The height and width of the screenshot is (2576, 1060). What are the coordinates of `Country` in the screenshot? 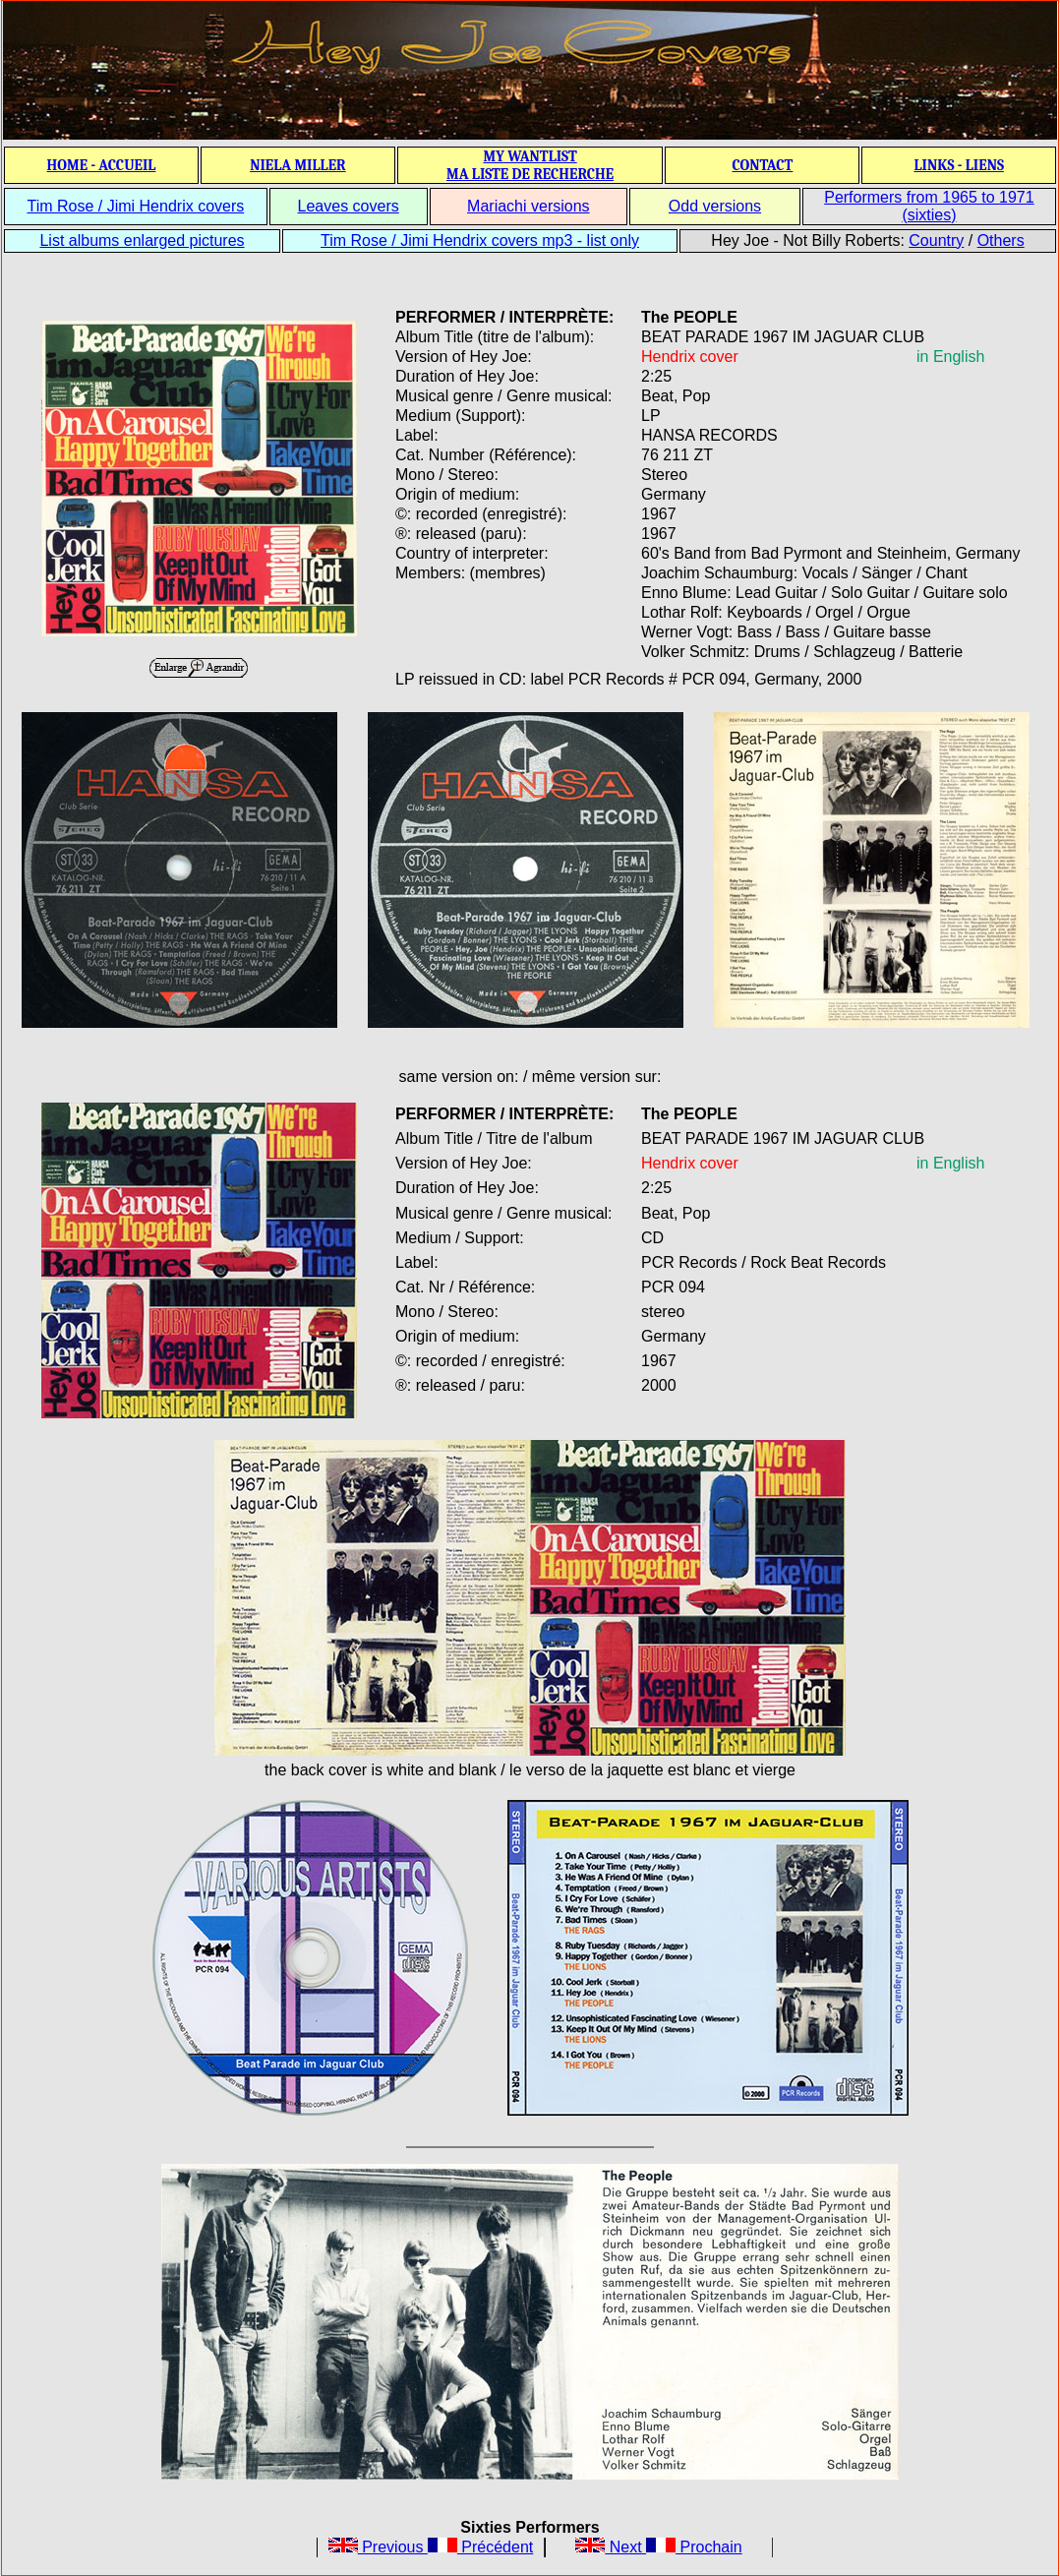 It's located at (936, 240).